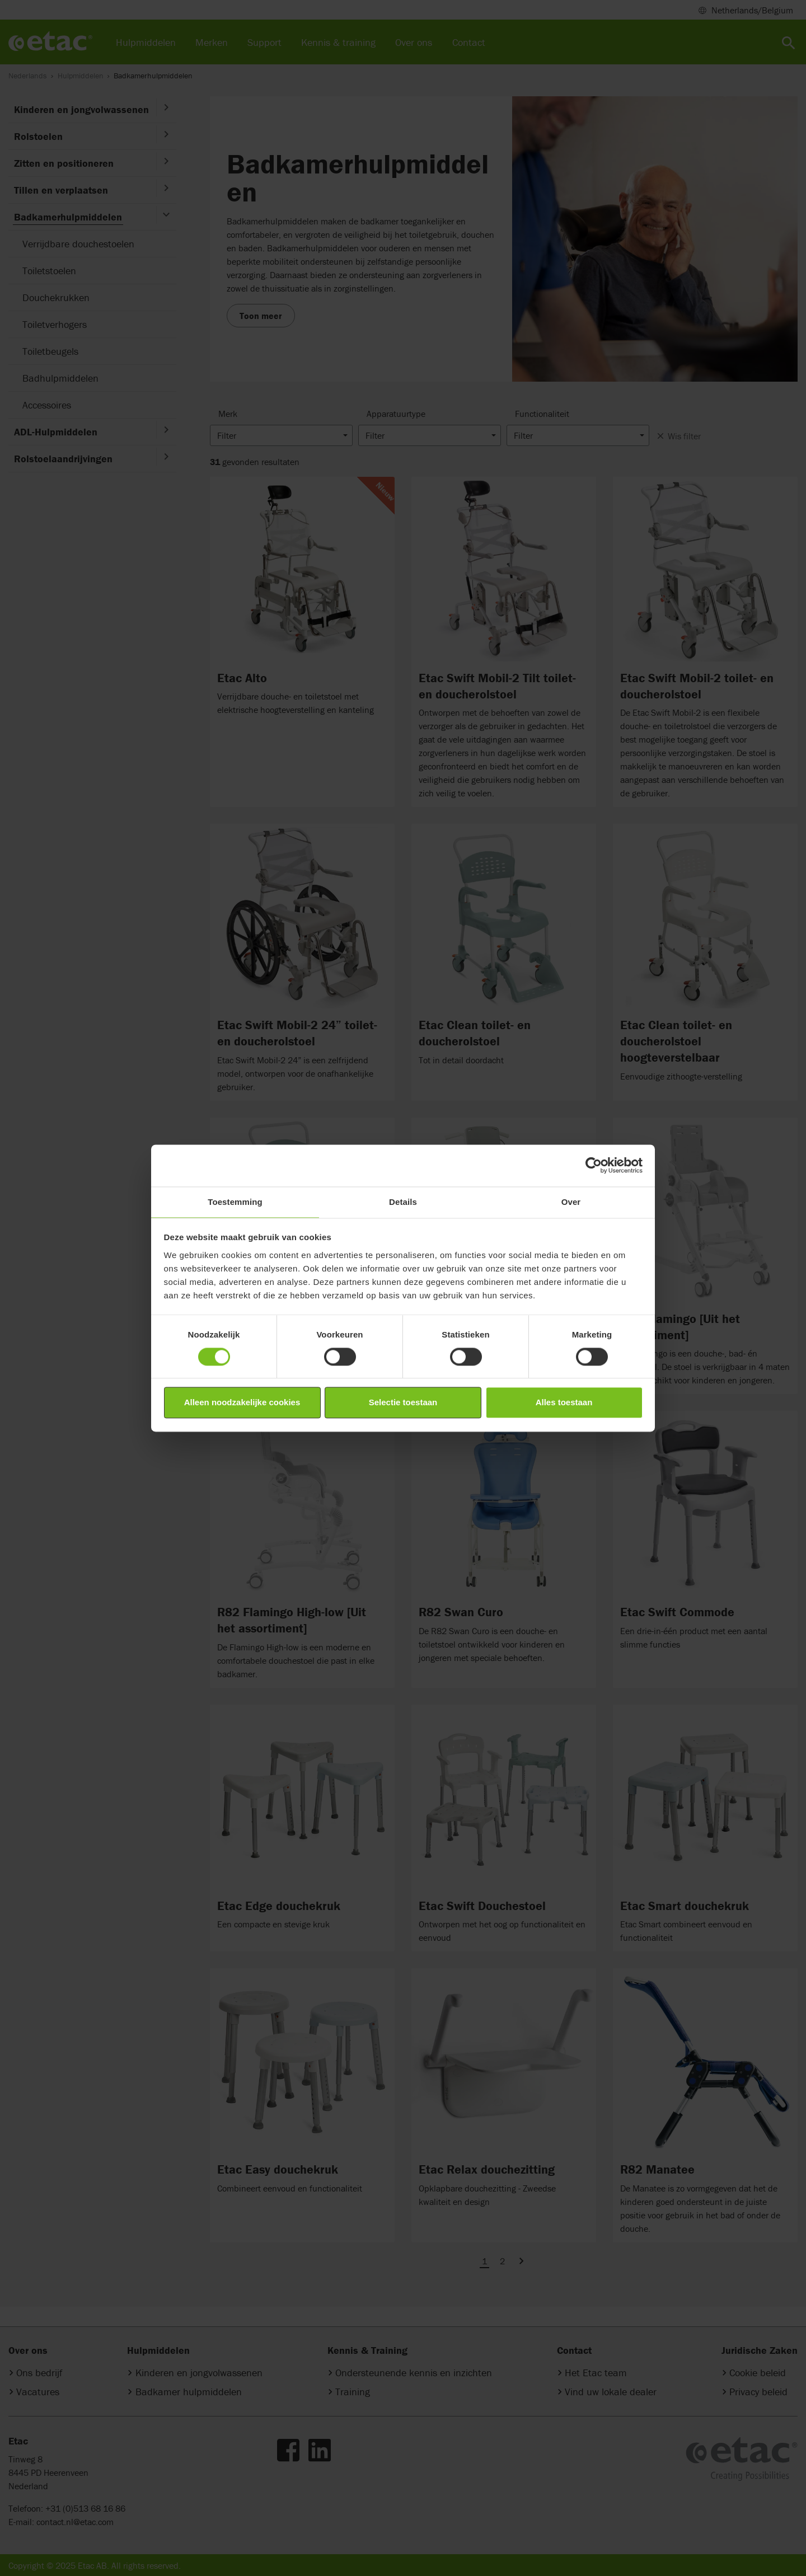 This screenshot has height=2576, width=806. I want to click on [Cookiebot van Usercentrics - opent in een nieuw venster], so click(594, 1165).